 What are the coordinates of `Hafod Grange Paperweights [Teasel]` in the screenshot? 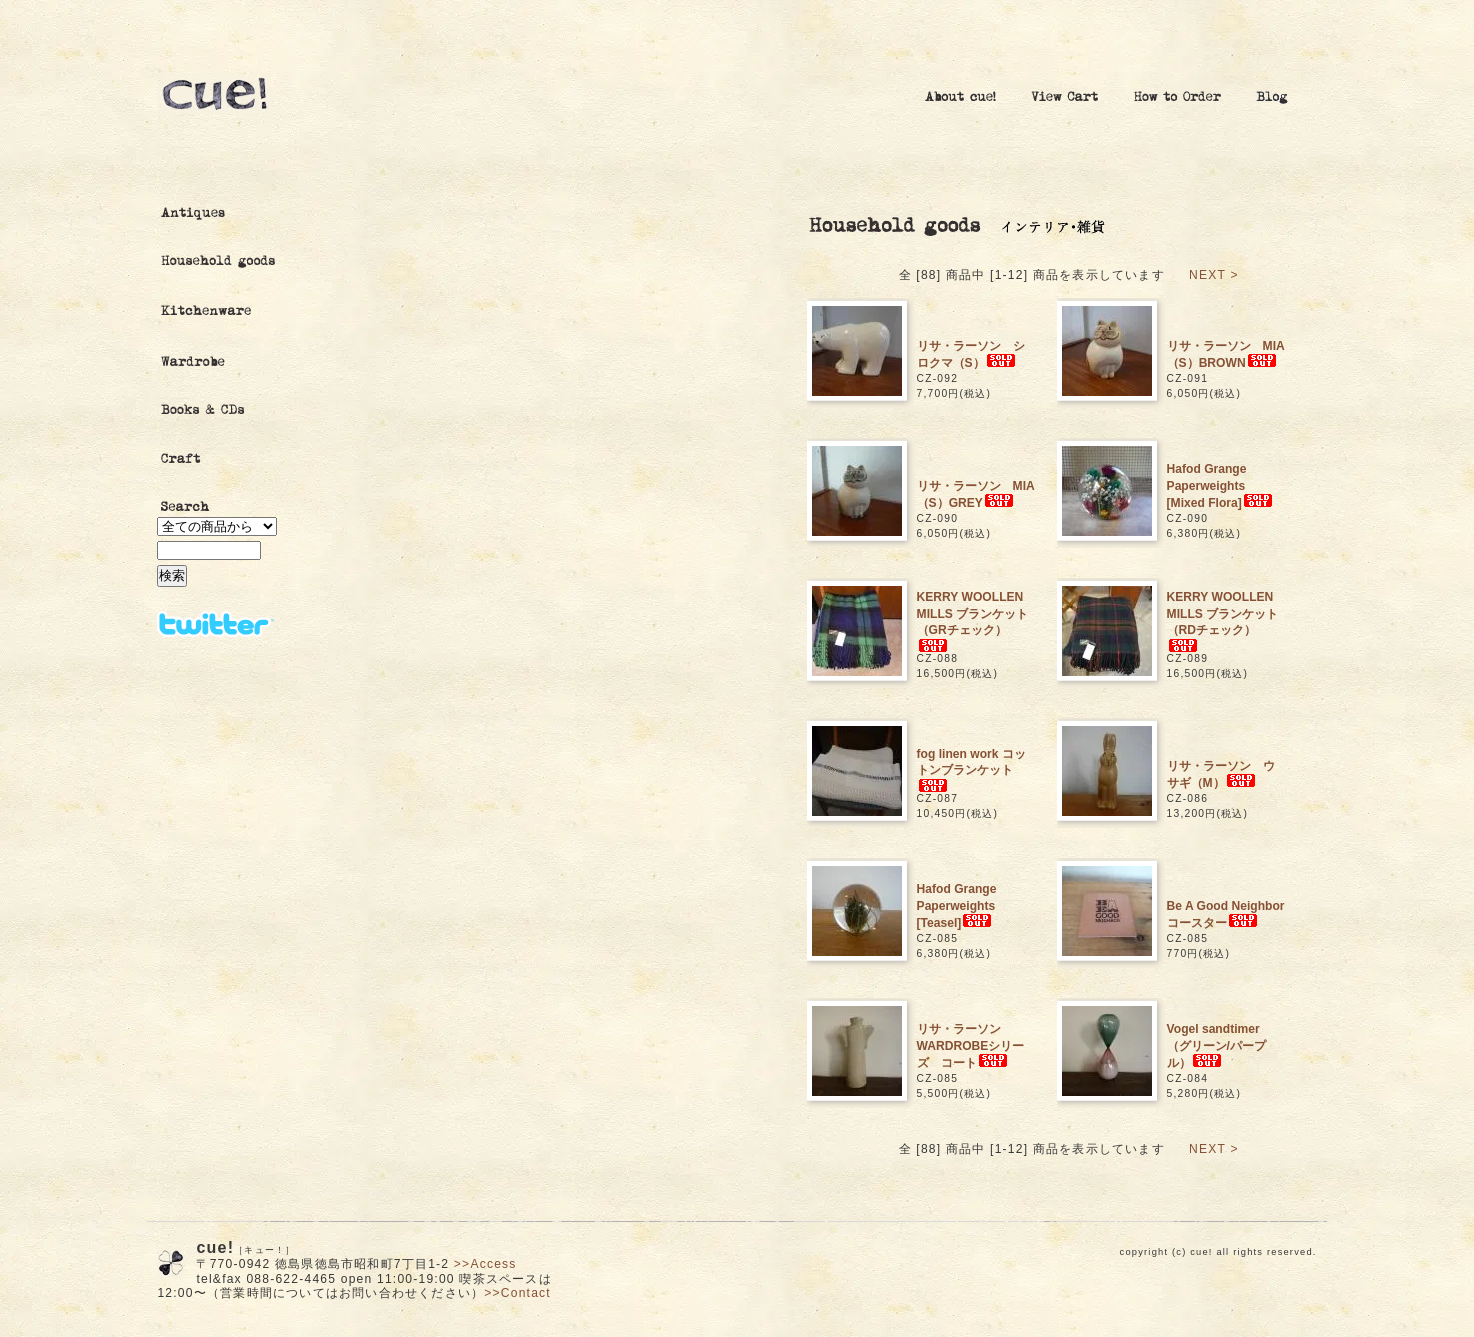 It's located at (957, 906).